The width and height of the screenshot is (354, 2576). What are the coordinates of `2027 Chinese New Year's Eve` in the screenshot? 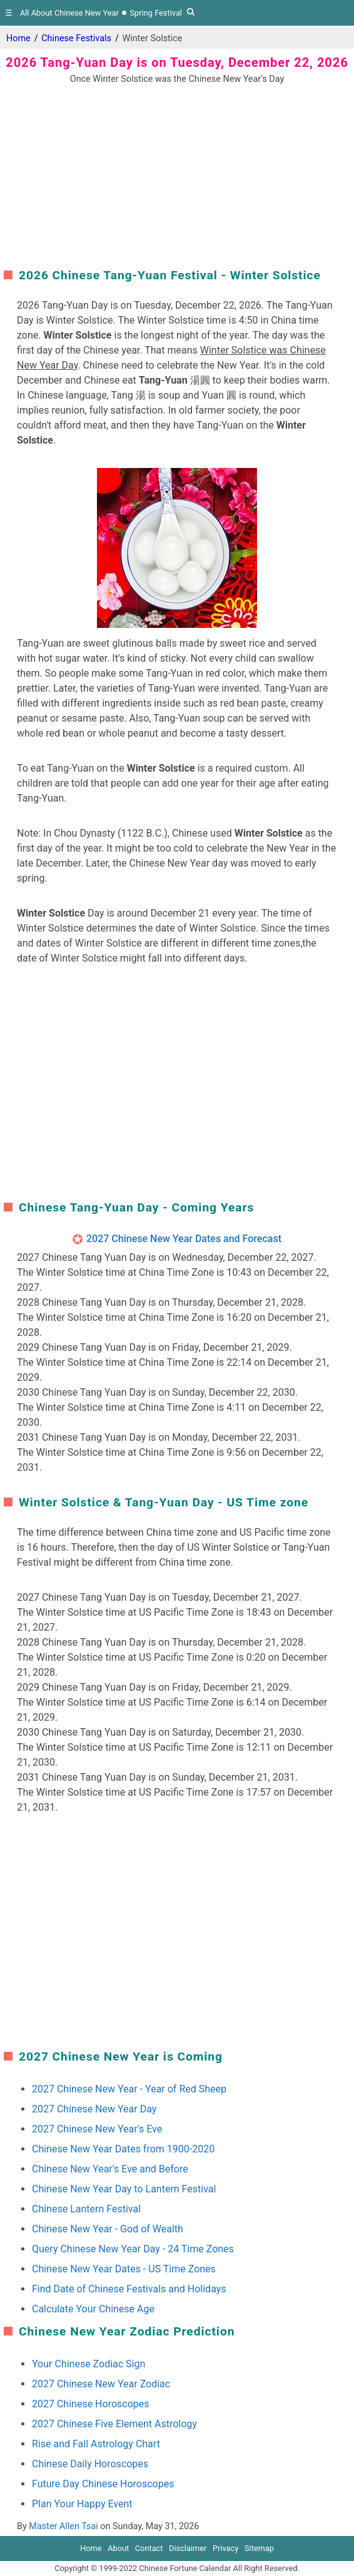 It's located at (97, 2129).